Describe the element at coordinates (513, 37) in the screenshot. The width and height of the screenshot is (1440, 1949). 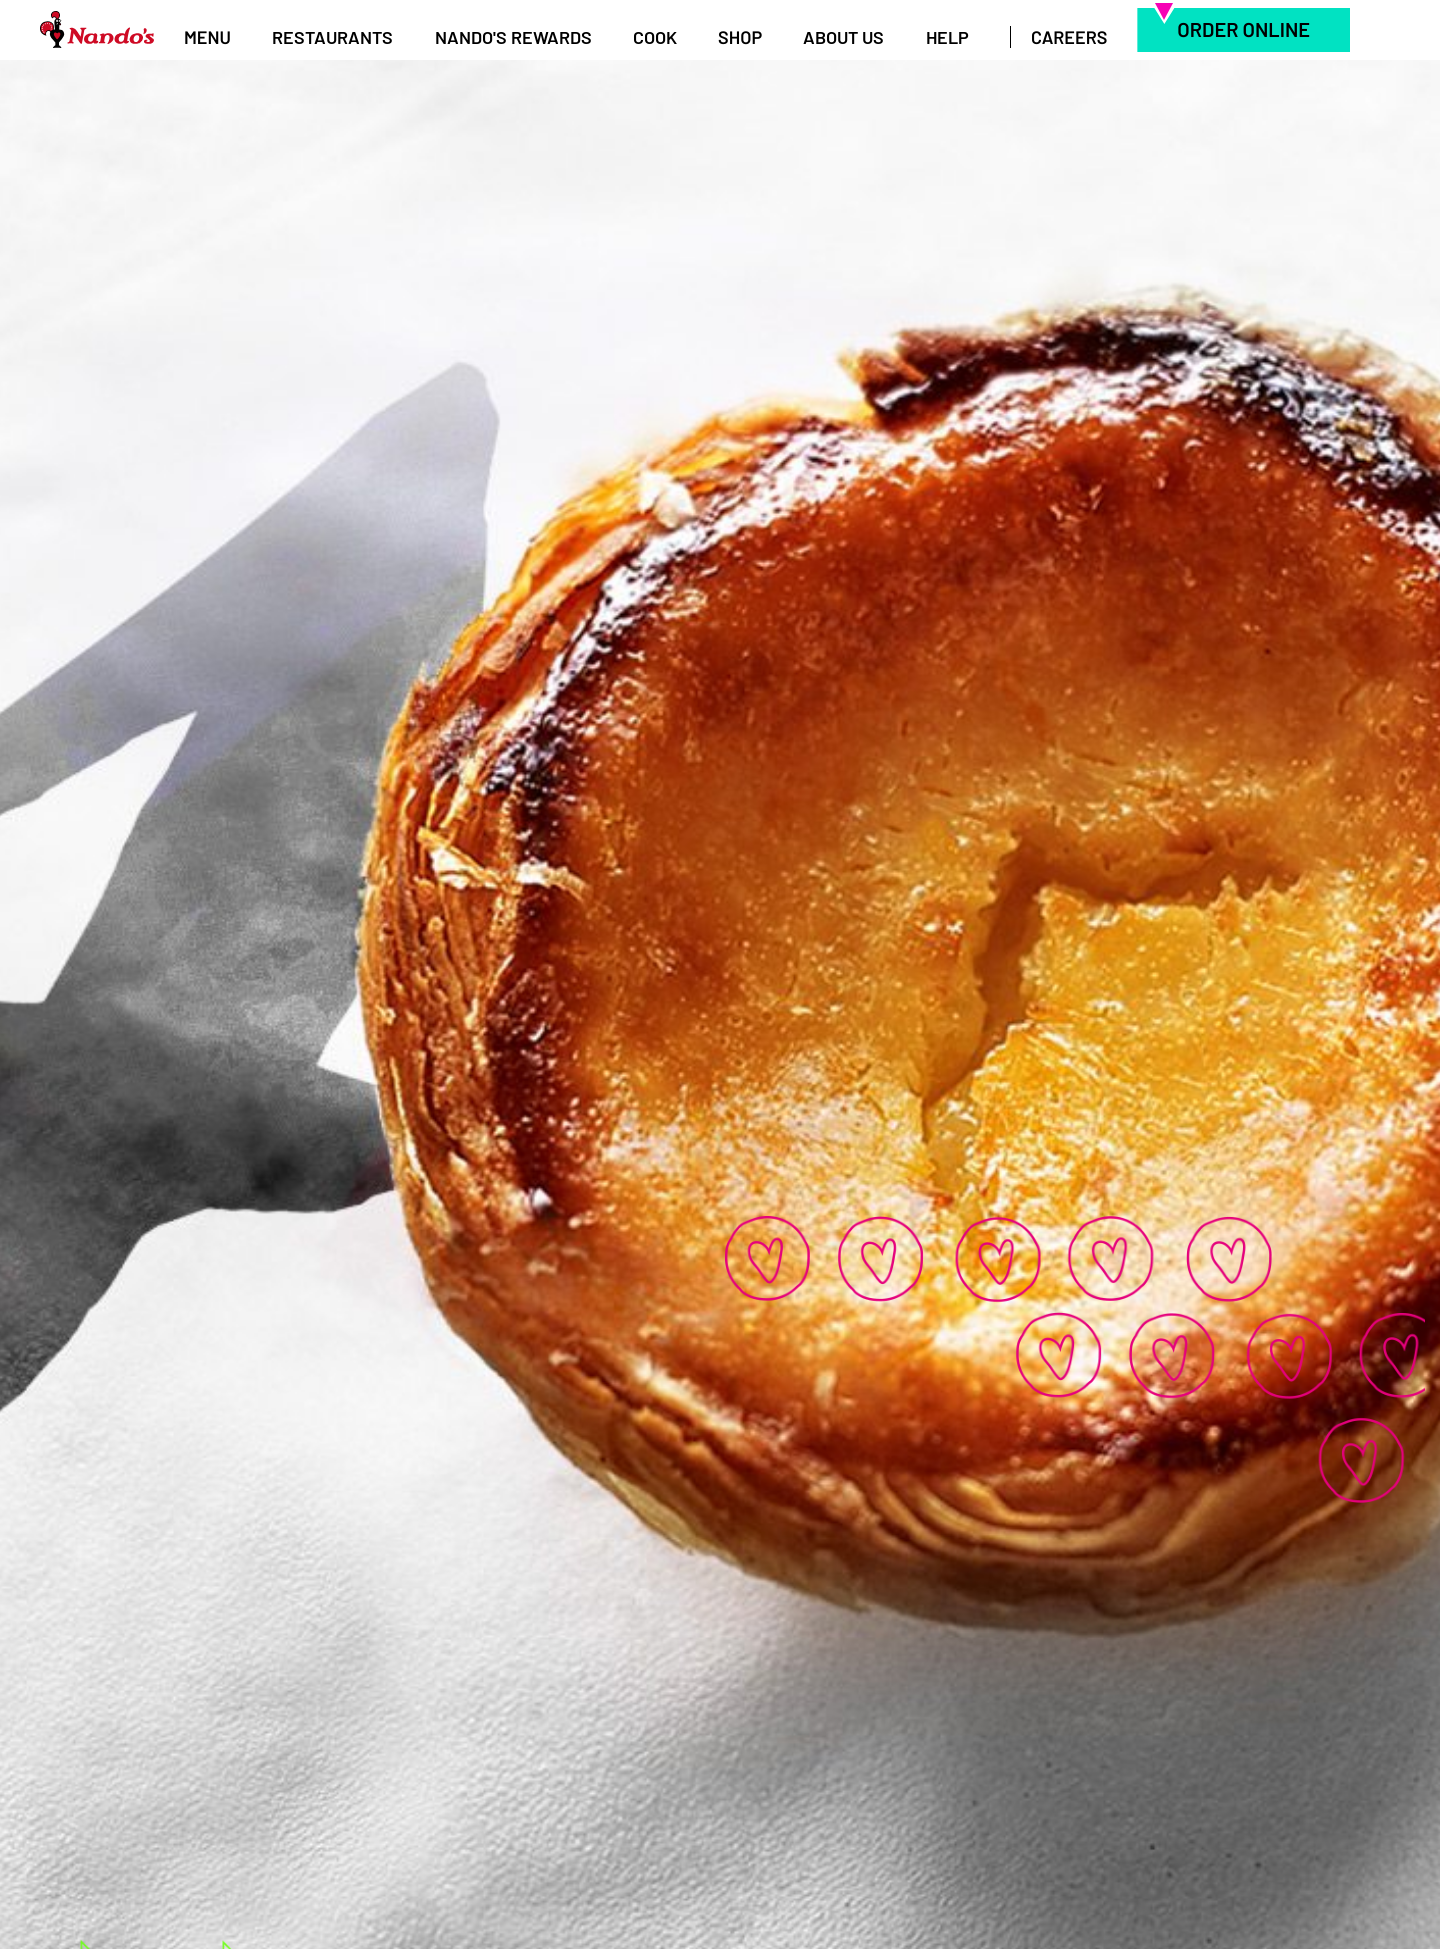
I see `Nando's Rewards` at that location.